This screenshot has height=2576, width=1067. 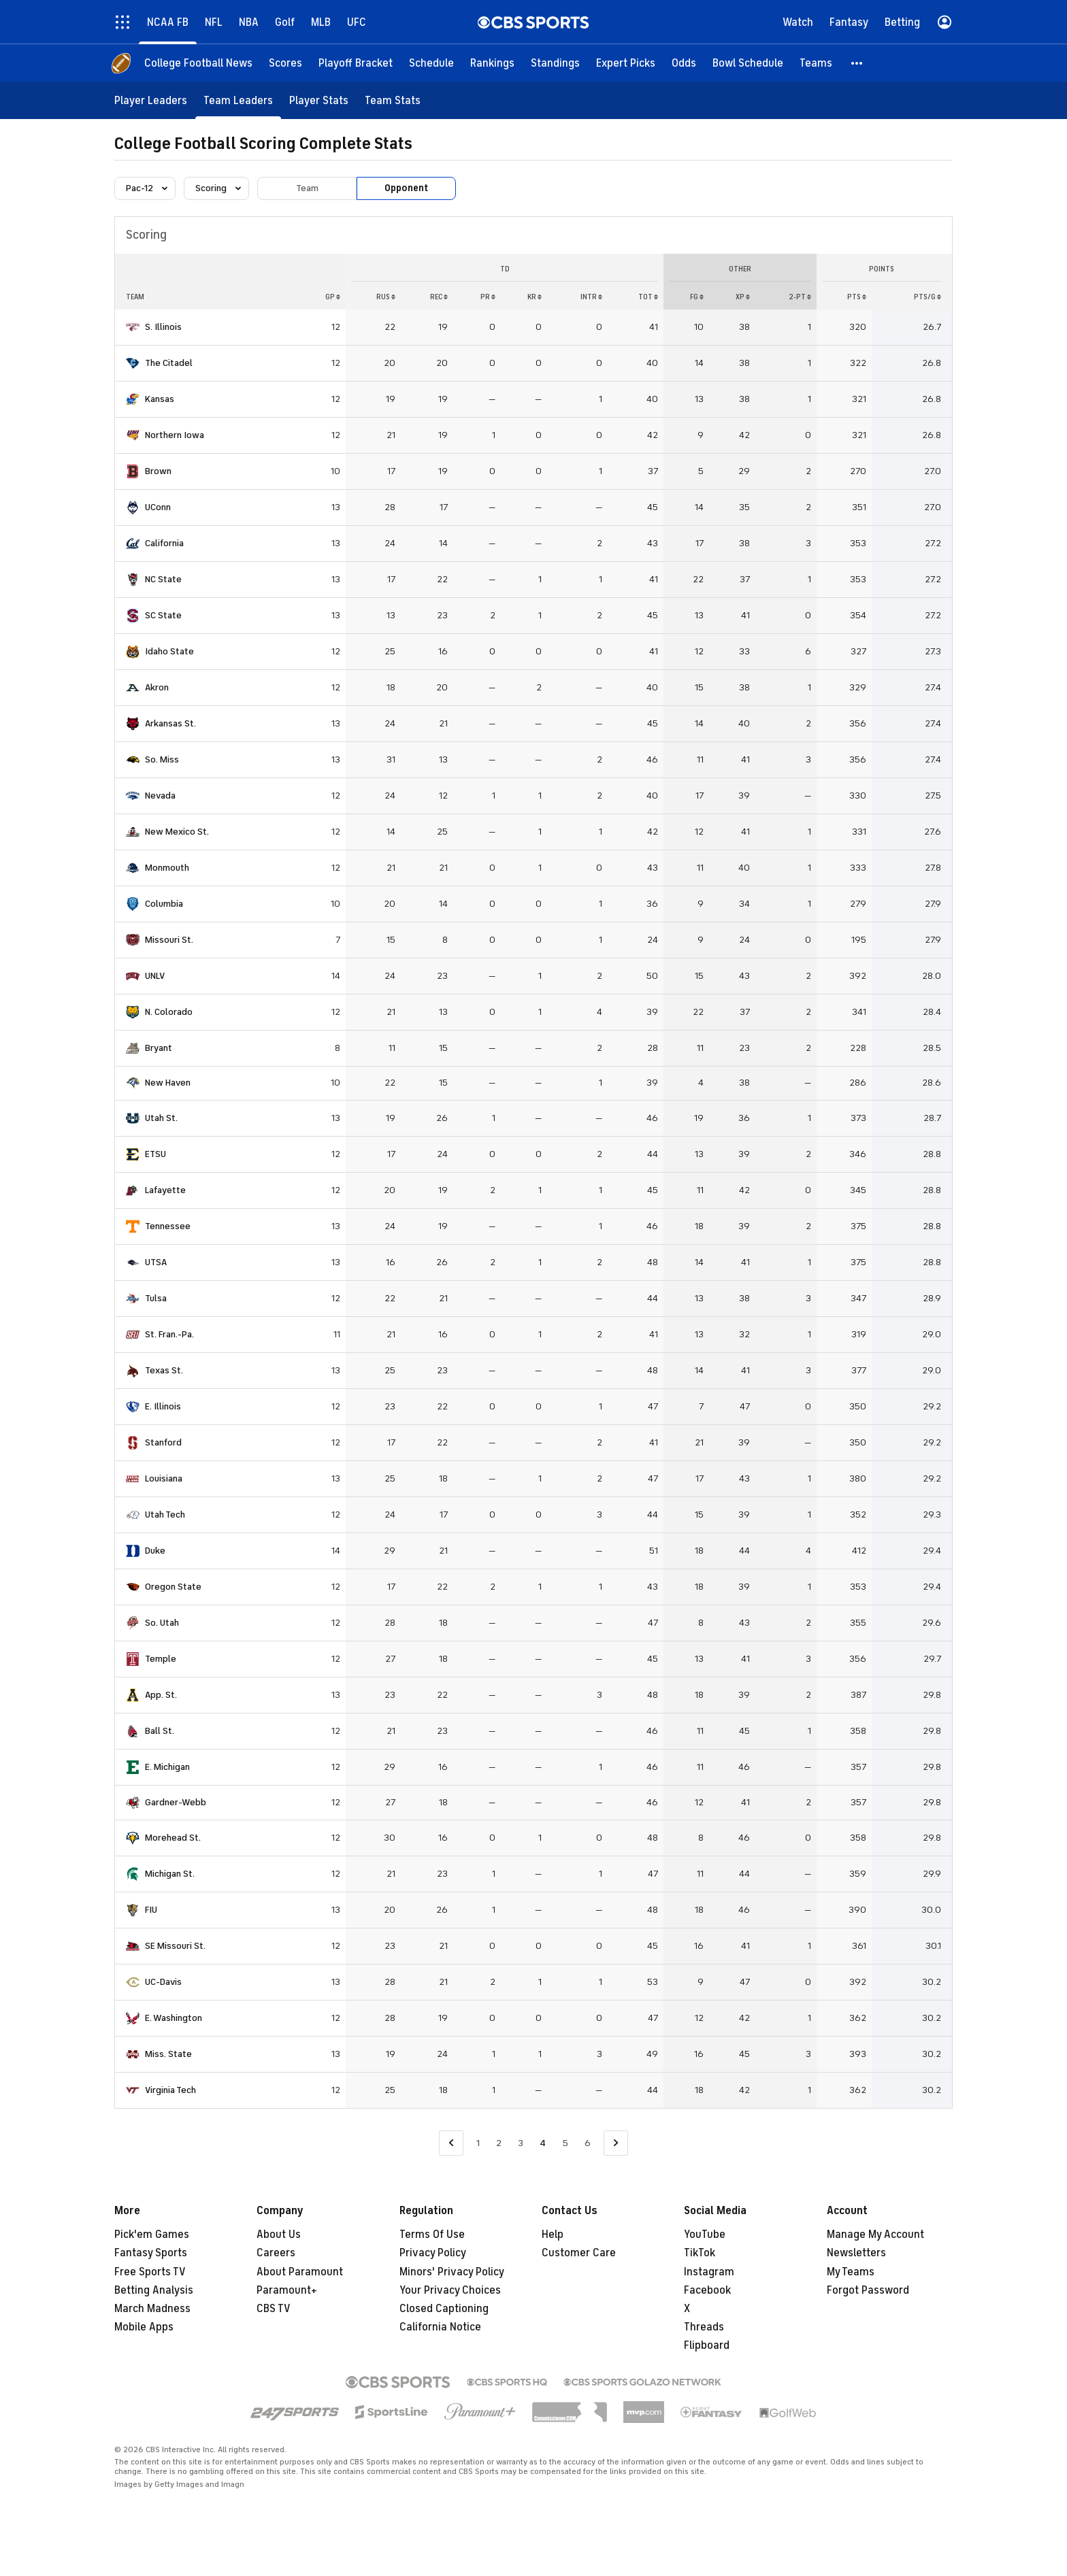 What do you see at coordinates (177, 831) in the screenshot?
I see `New Mexico St.` at bounding box center [177, 831].